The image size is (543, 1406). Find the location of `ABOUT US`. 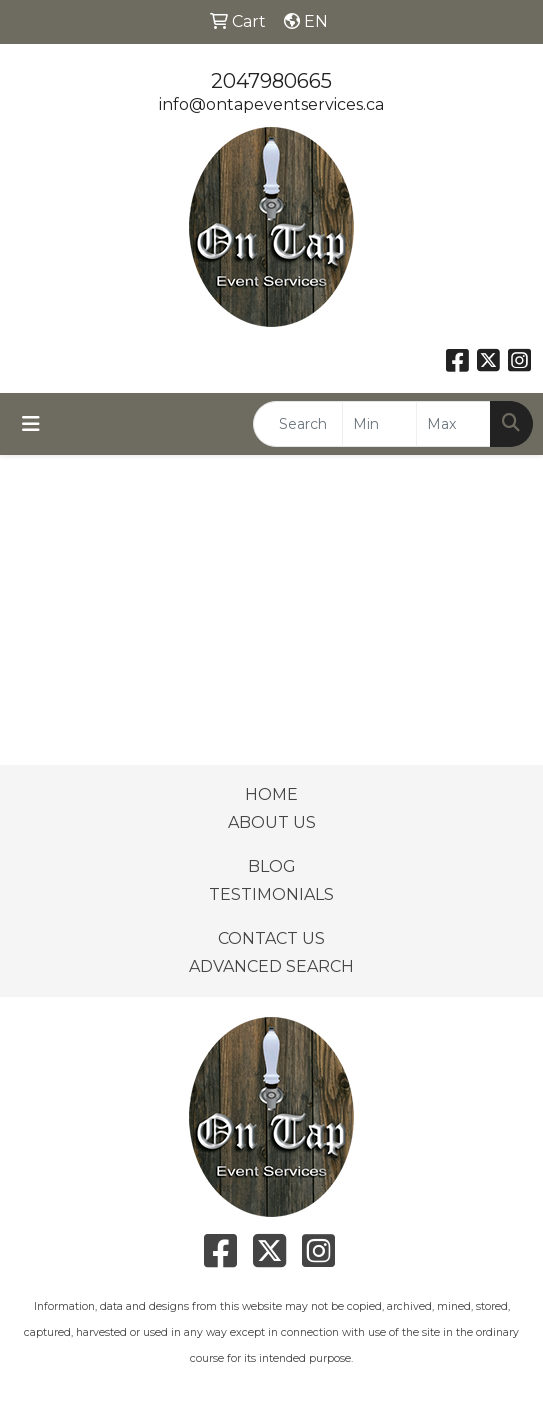

ABOUT US is located at coordinates (272, 822).